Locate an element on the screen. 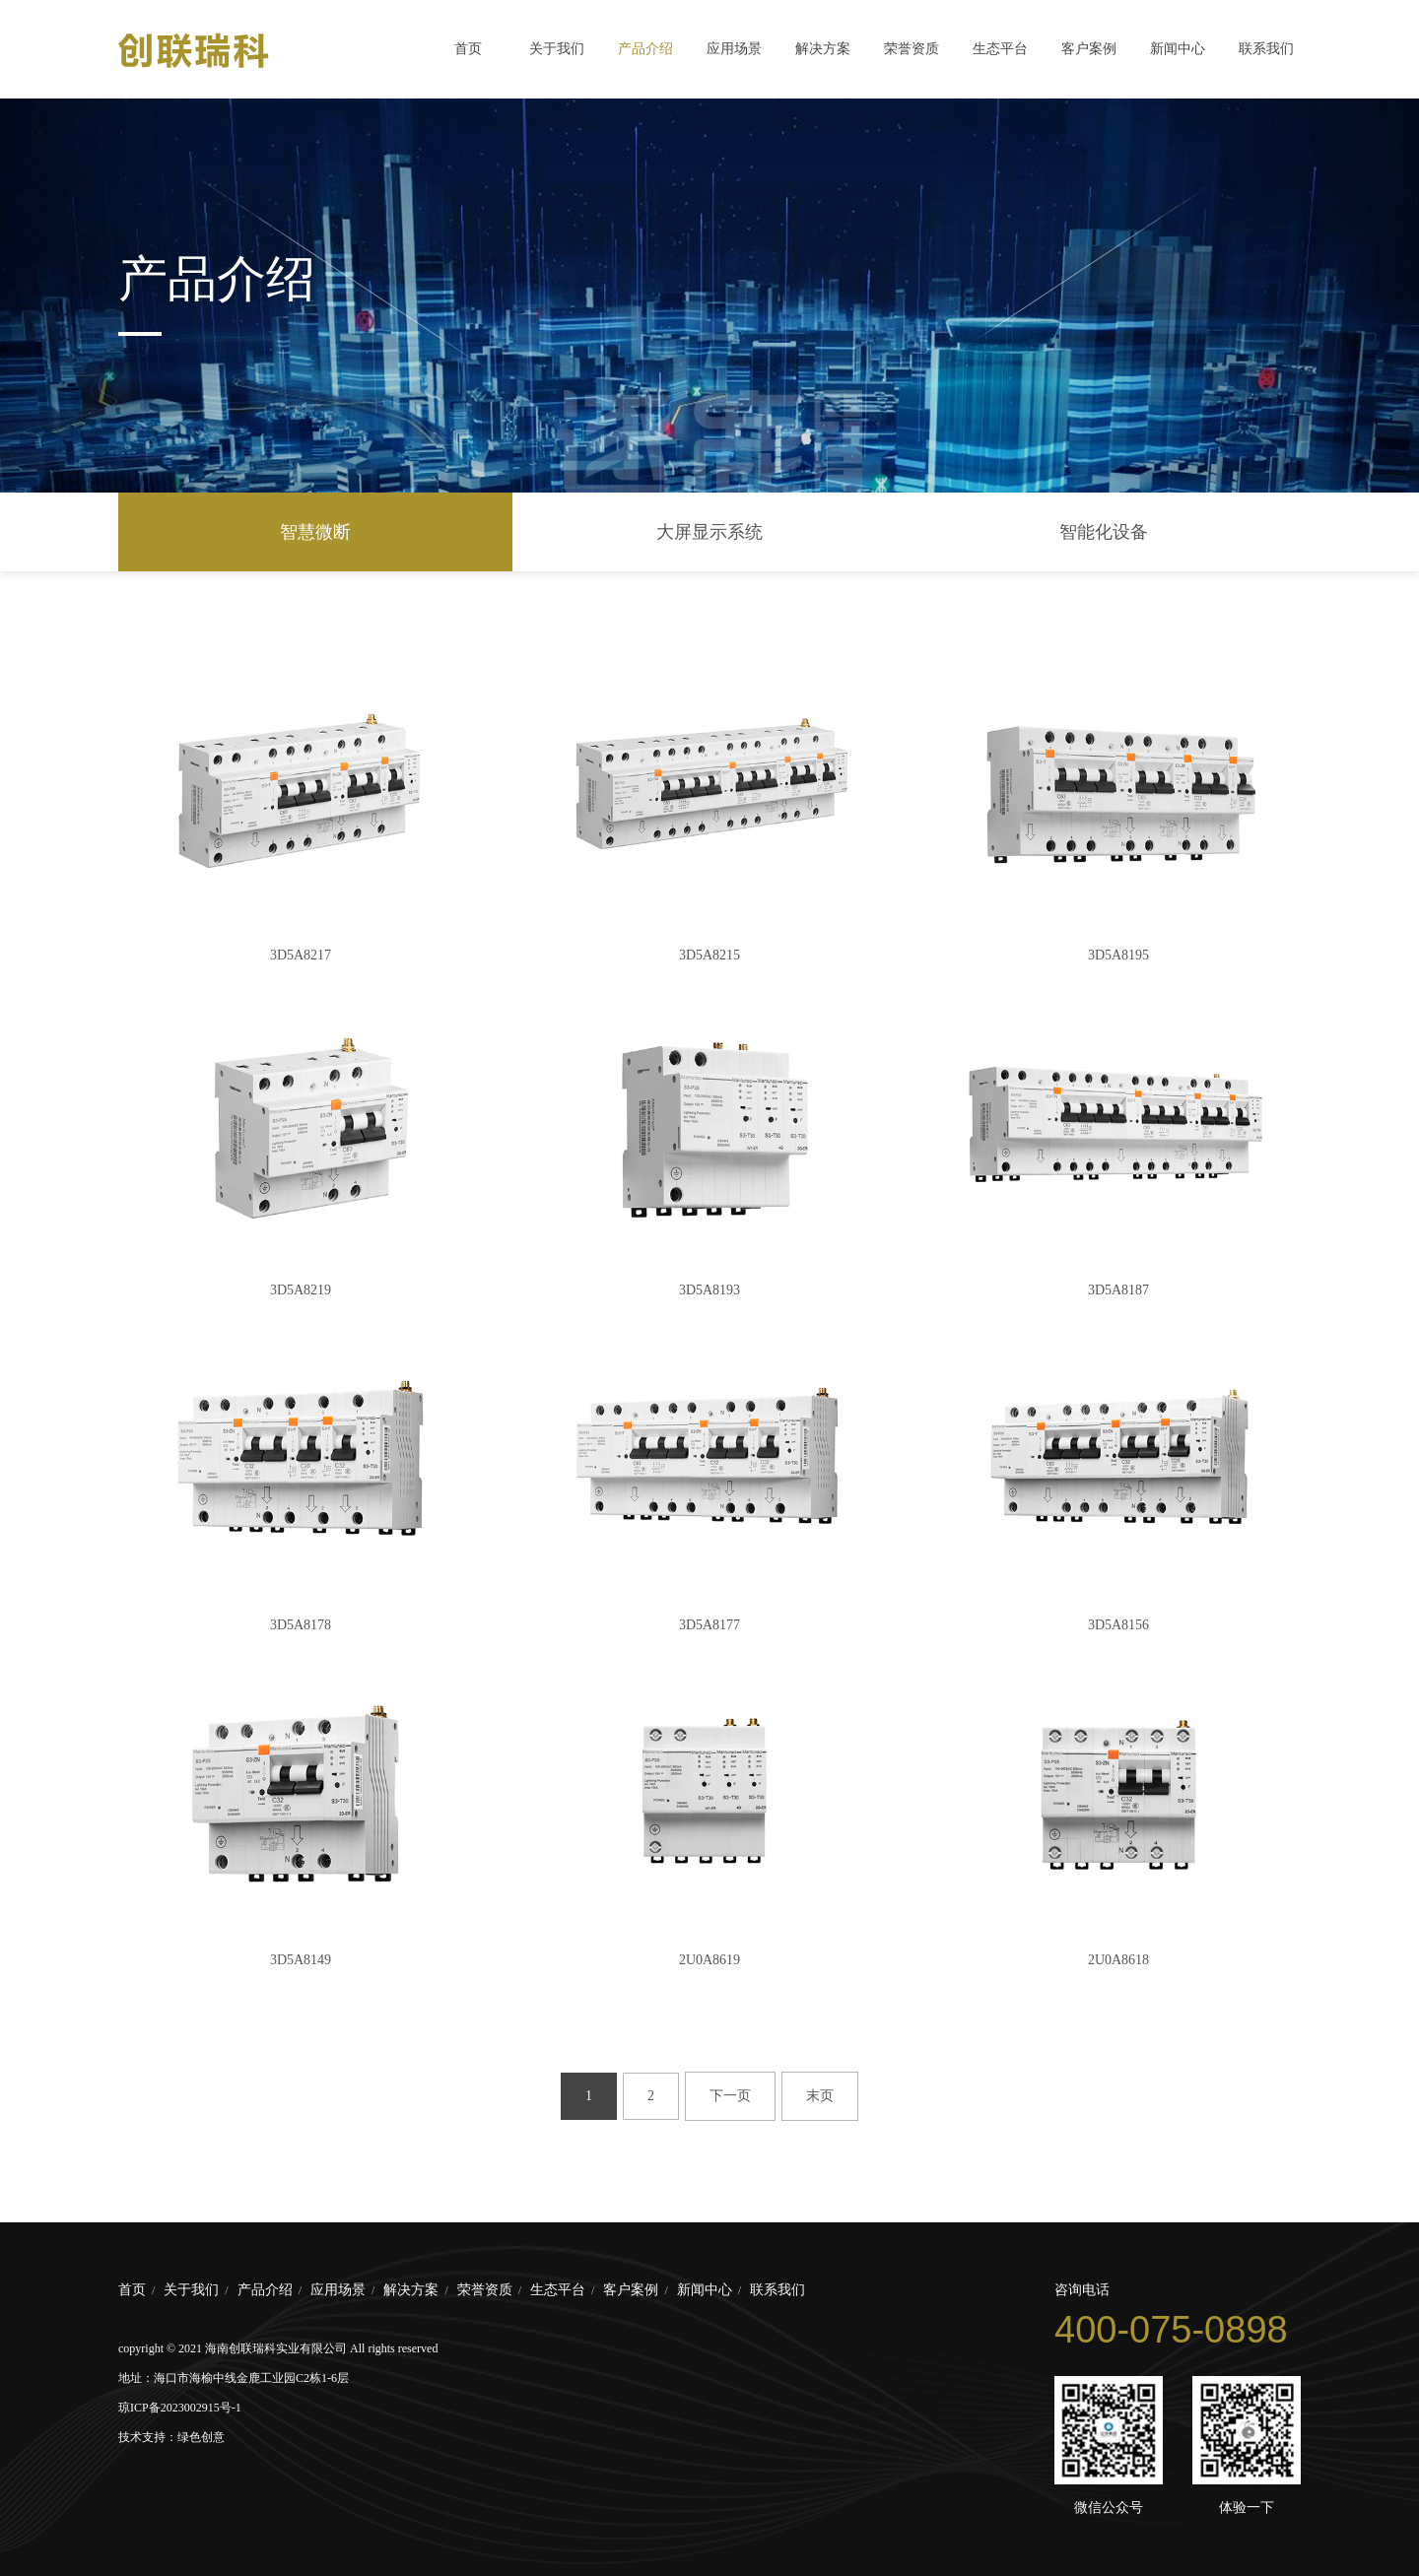  大屏显示系统 is located at coordinates (709, 532).